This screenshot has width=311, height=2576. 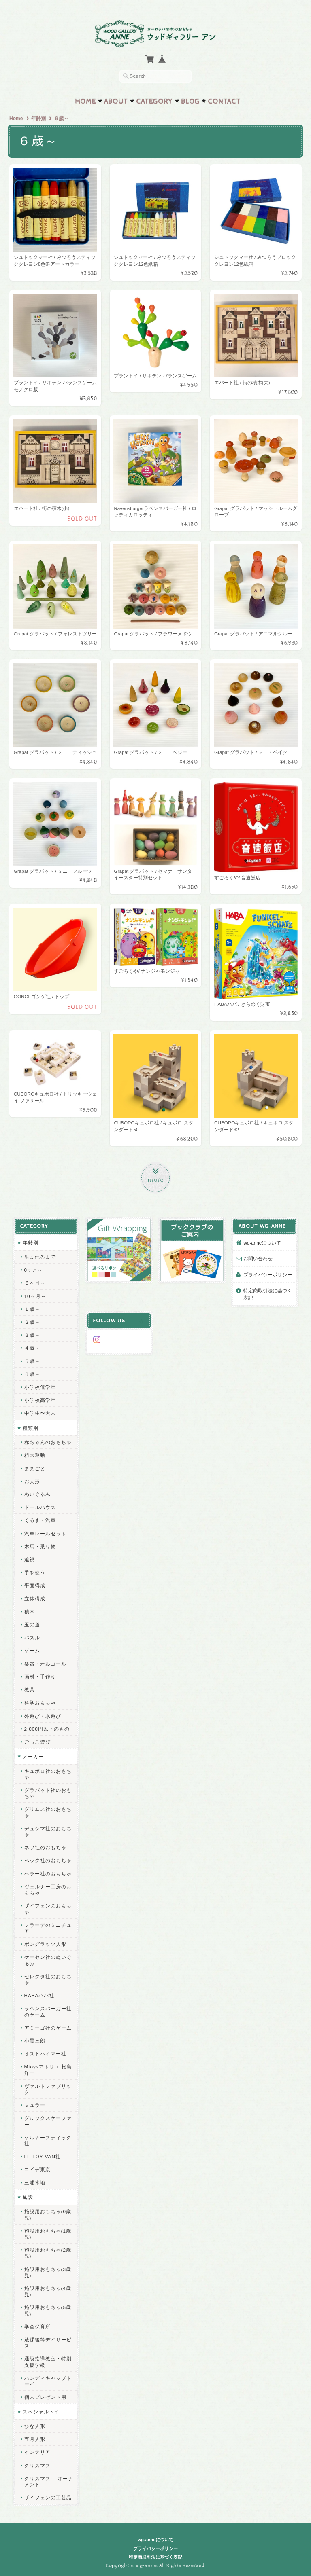 What do you see at coordinates (32, 1347) in the screenshot?
I see `４歳～` at bounding box center [32, 1347].